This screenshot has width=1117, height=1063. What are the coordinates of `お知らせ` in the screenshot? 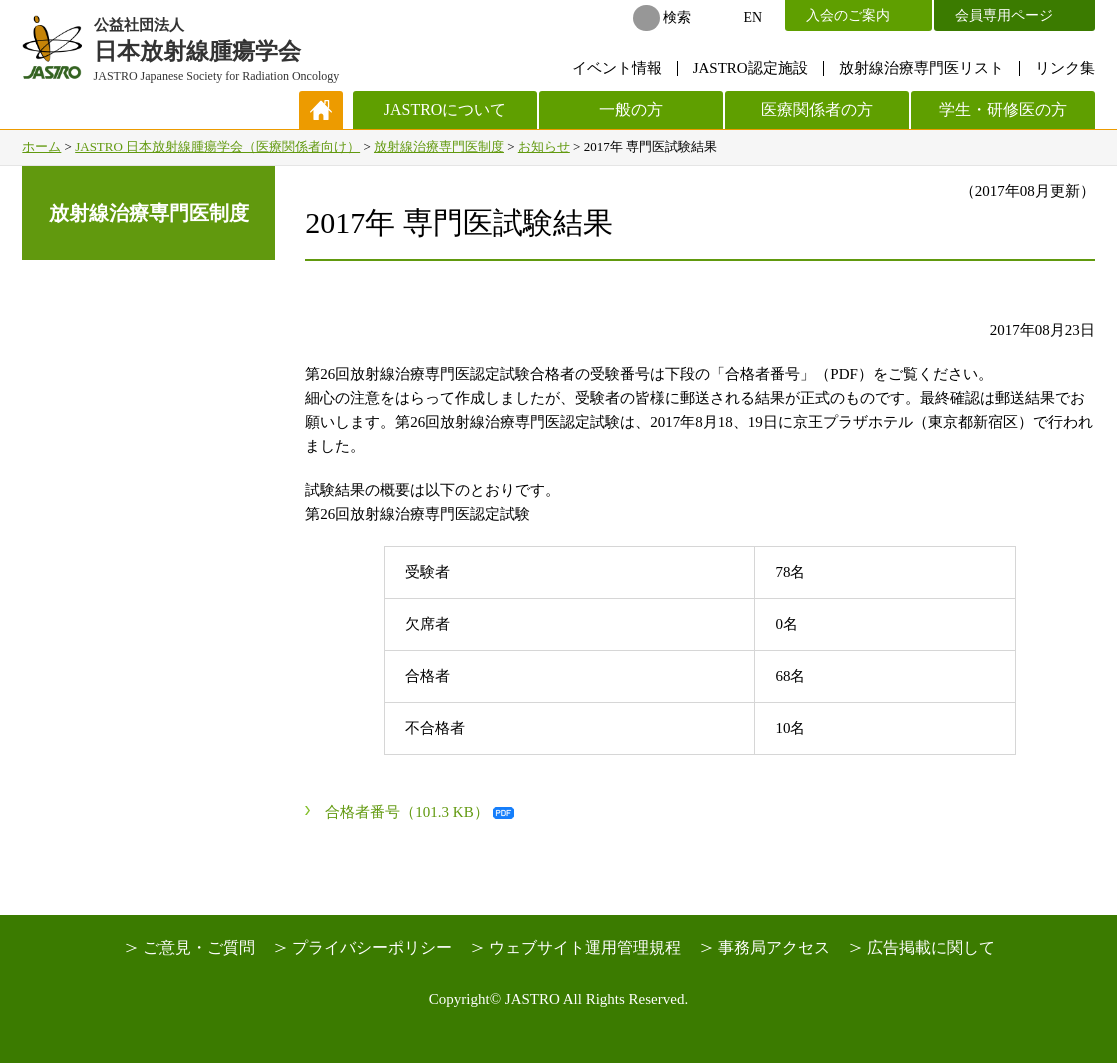 It's located at (544, 146).